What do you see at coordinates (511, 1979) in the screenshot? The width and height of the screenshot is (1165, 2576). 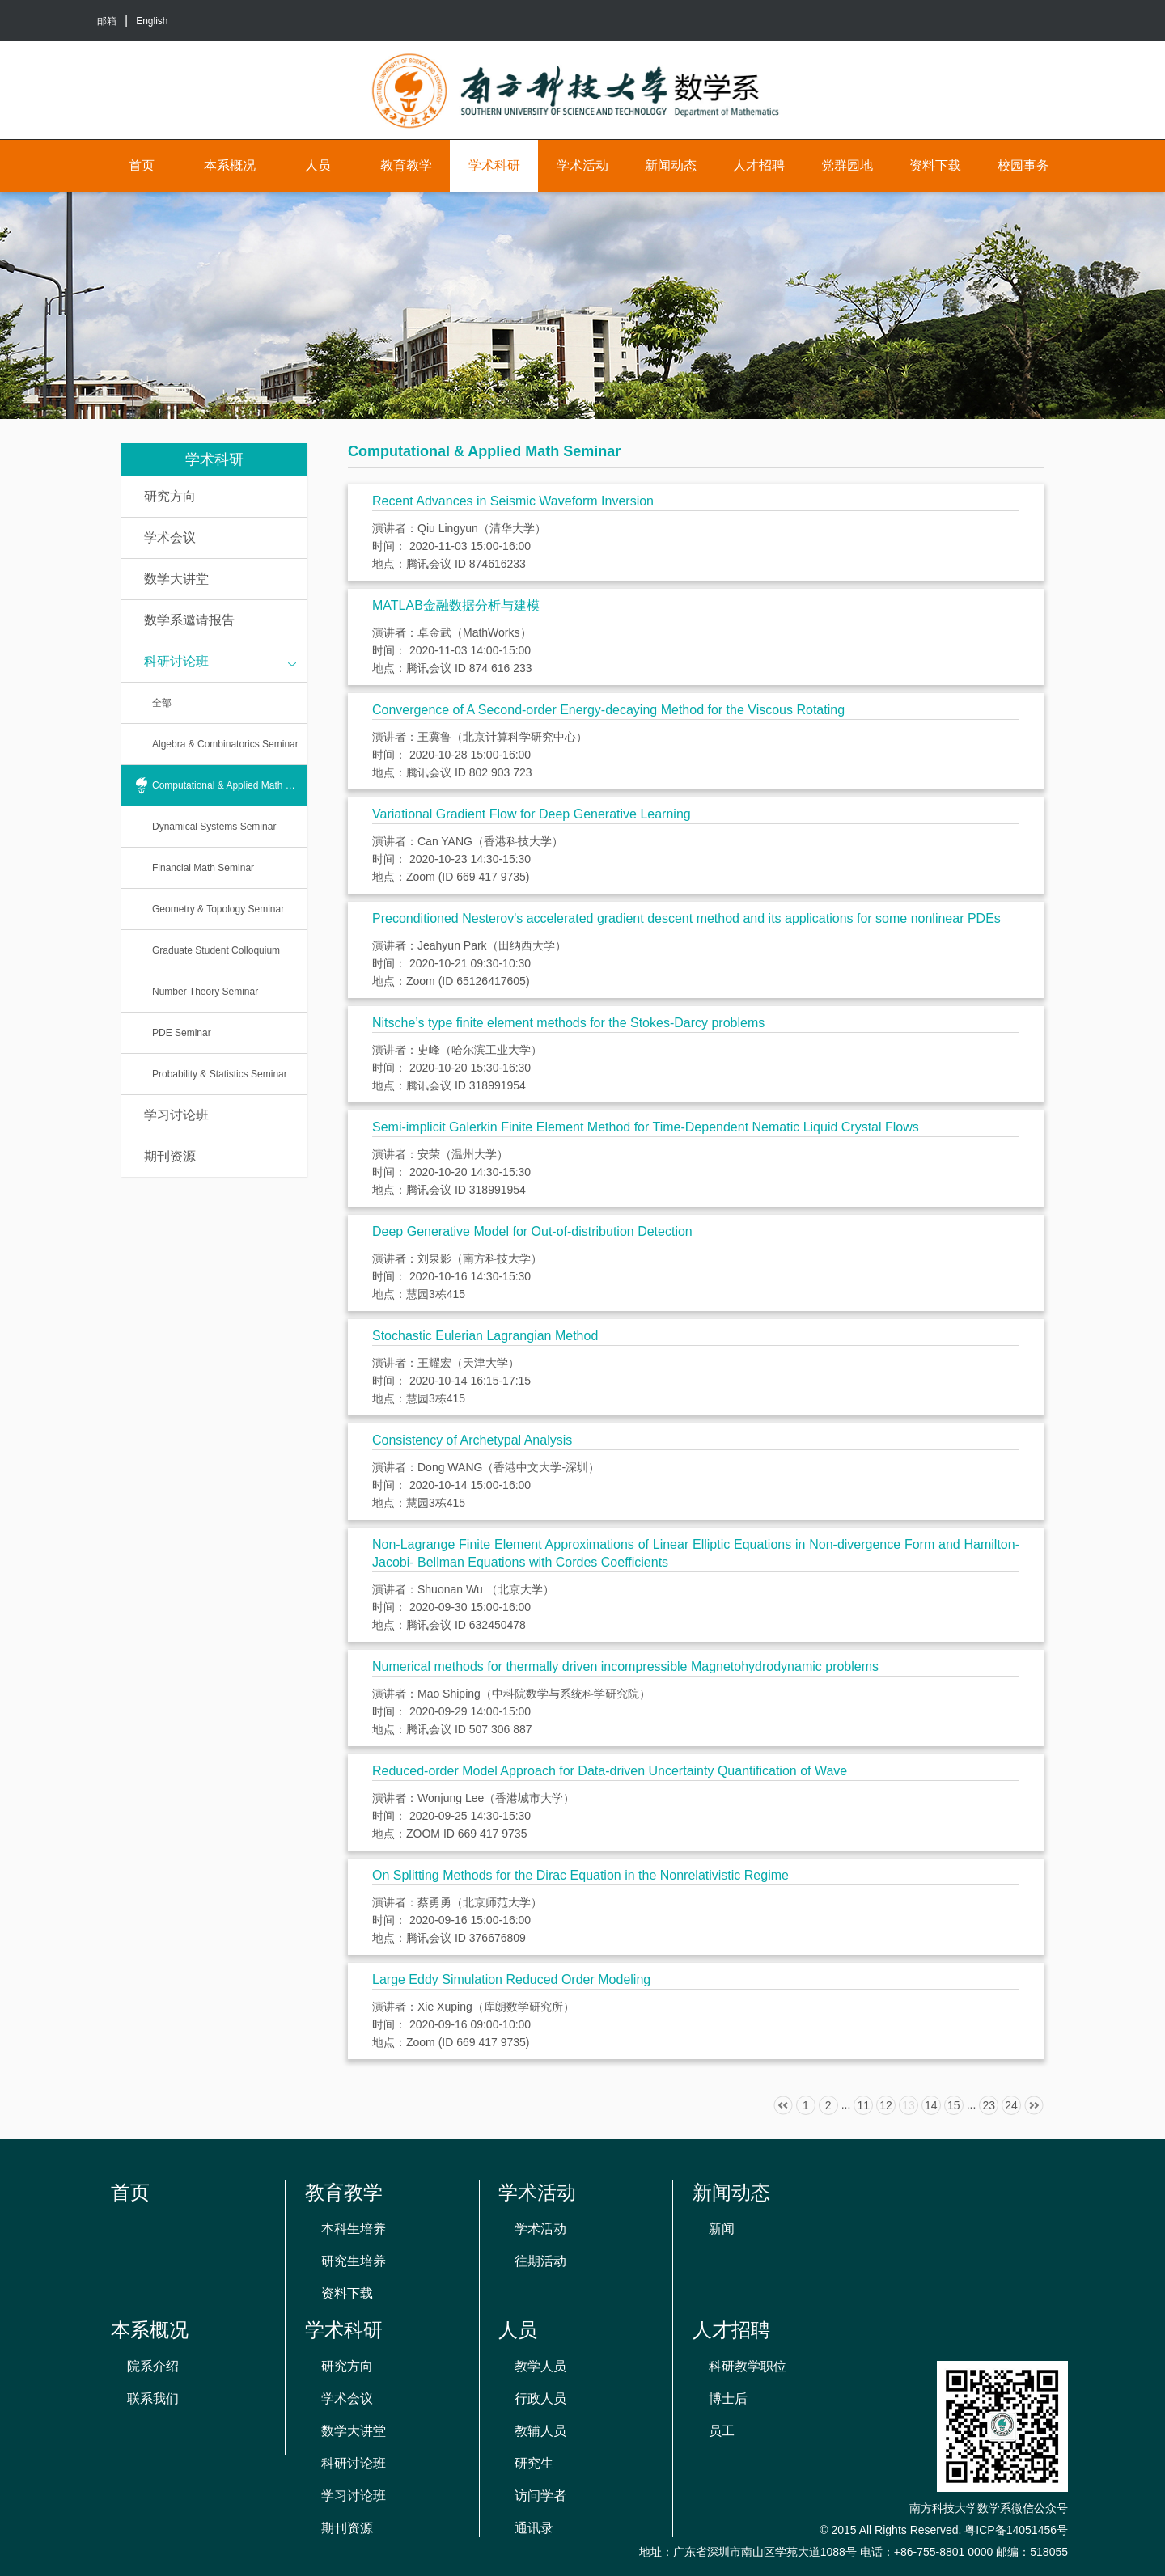 I see `Large Eddy Simulation Reduced Order Modeling` at bounding box center [511, 1979].